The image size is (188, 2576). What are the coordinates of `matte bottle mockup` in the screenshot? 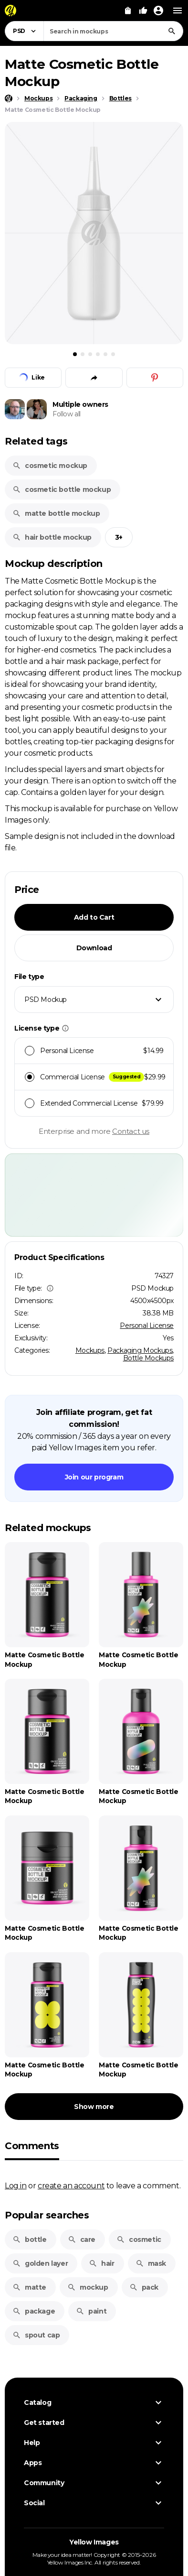 It's located at (56, 513).